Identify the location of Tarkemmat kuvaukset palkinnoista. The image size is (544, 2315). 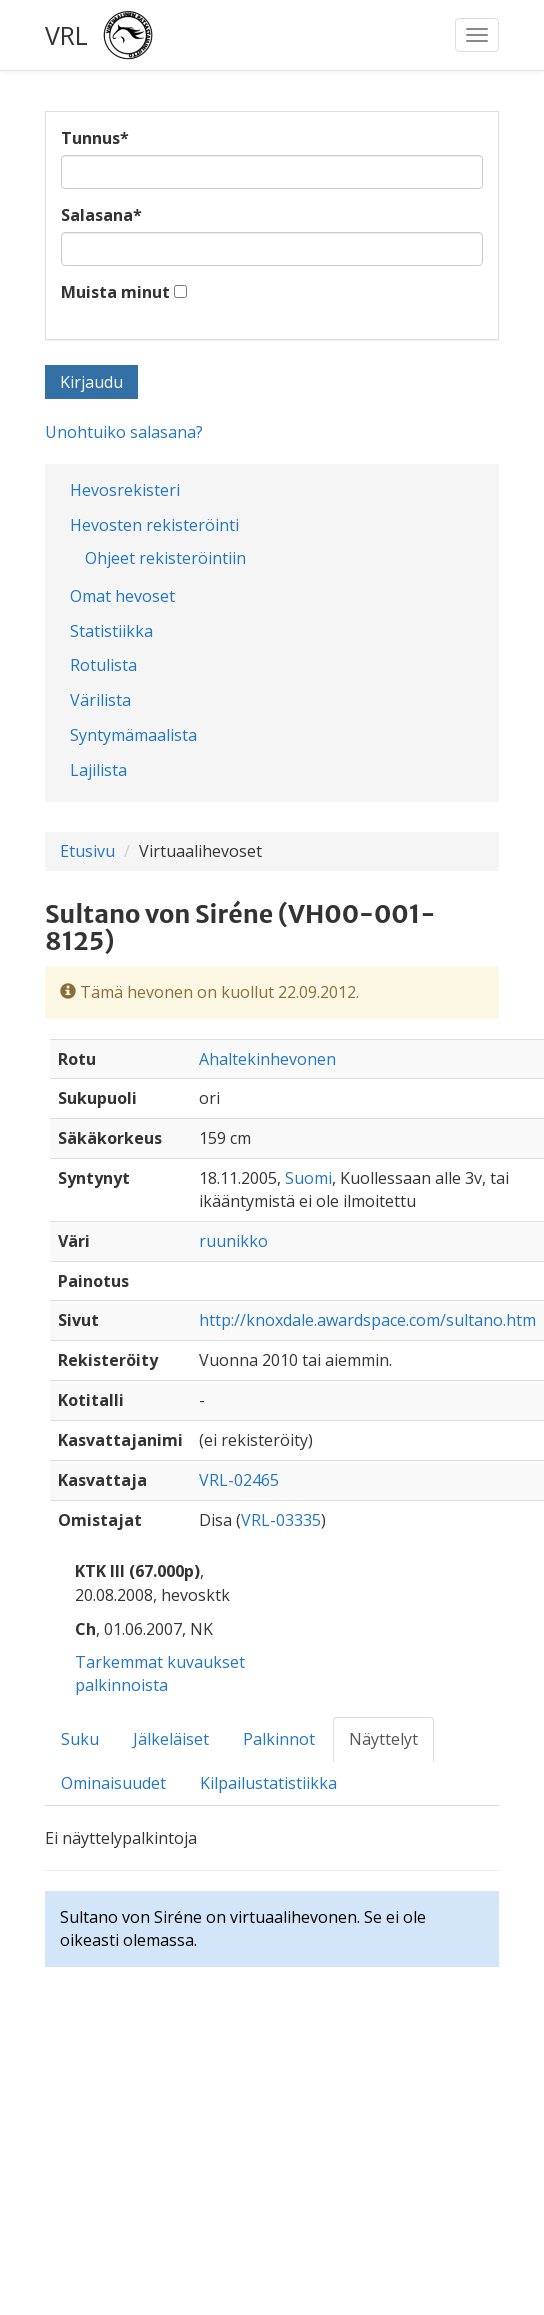
(160, 1673).